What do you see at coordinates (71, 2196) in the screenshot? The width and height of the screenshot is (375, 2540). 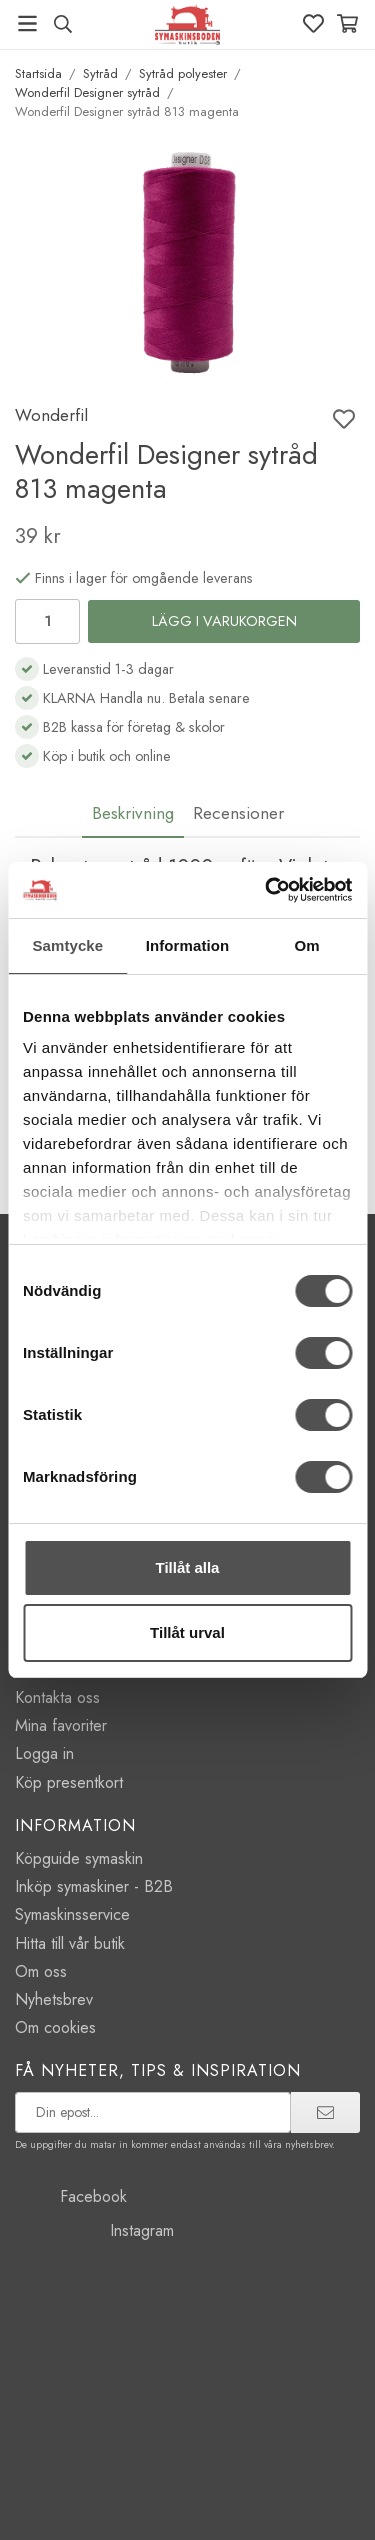 I see `Facebook` at bounding box center [71, 2196].